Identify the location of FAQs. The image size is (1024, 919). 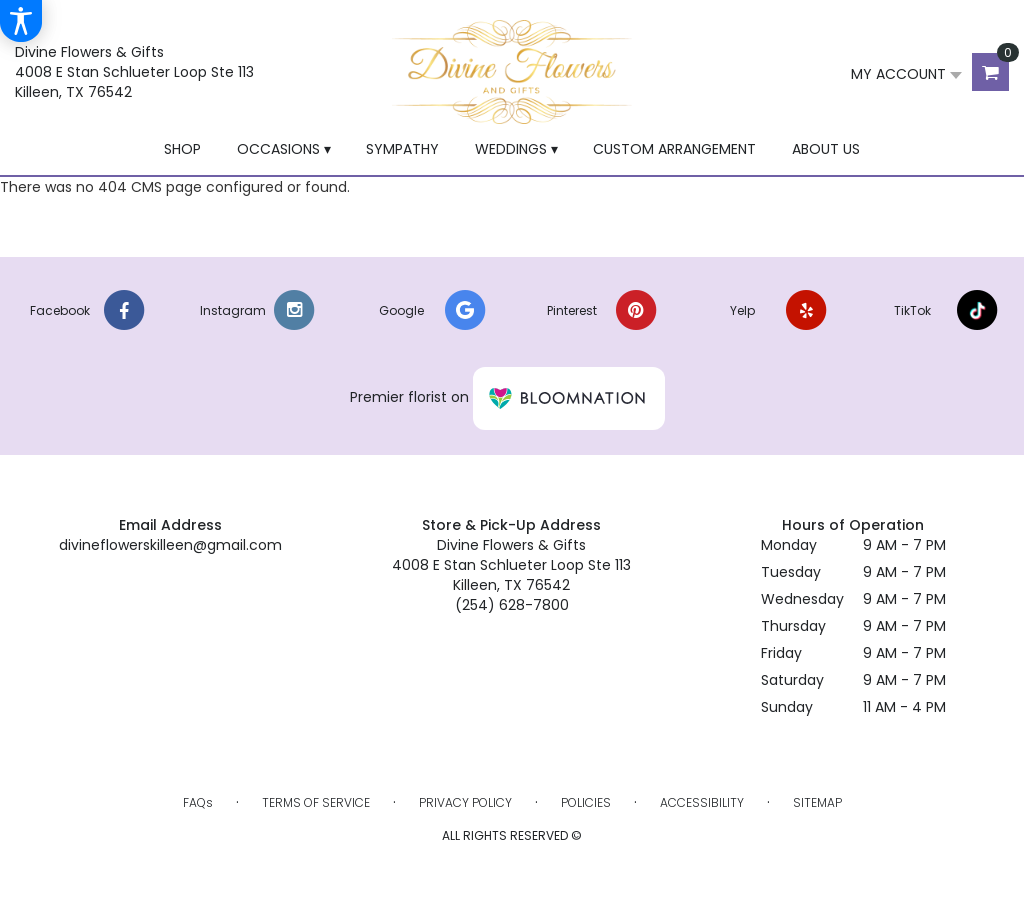
(198, 802).